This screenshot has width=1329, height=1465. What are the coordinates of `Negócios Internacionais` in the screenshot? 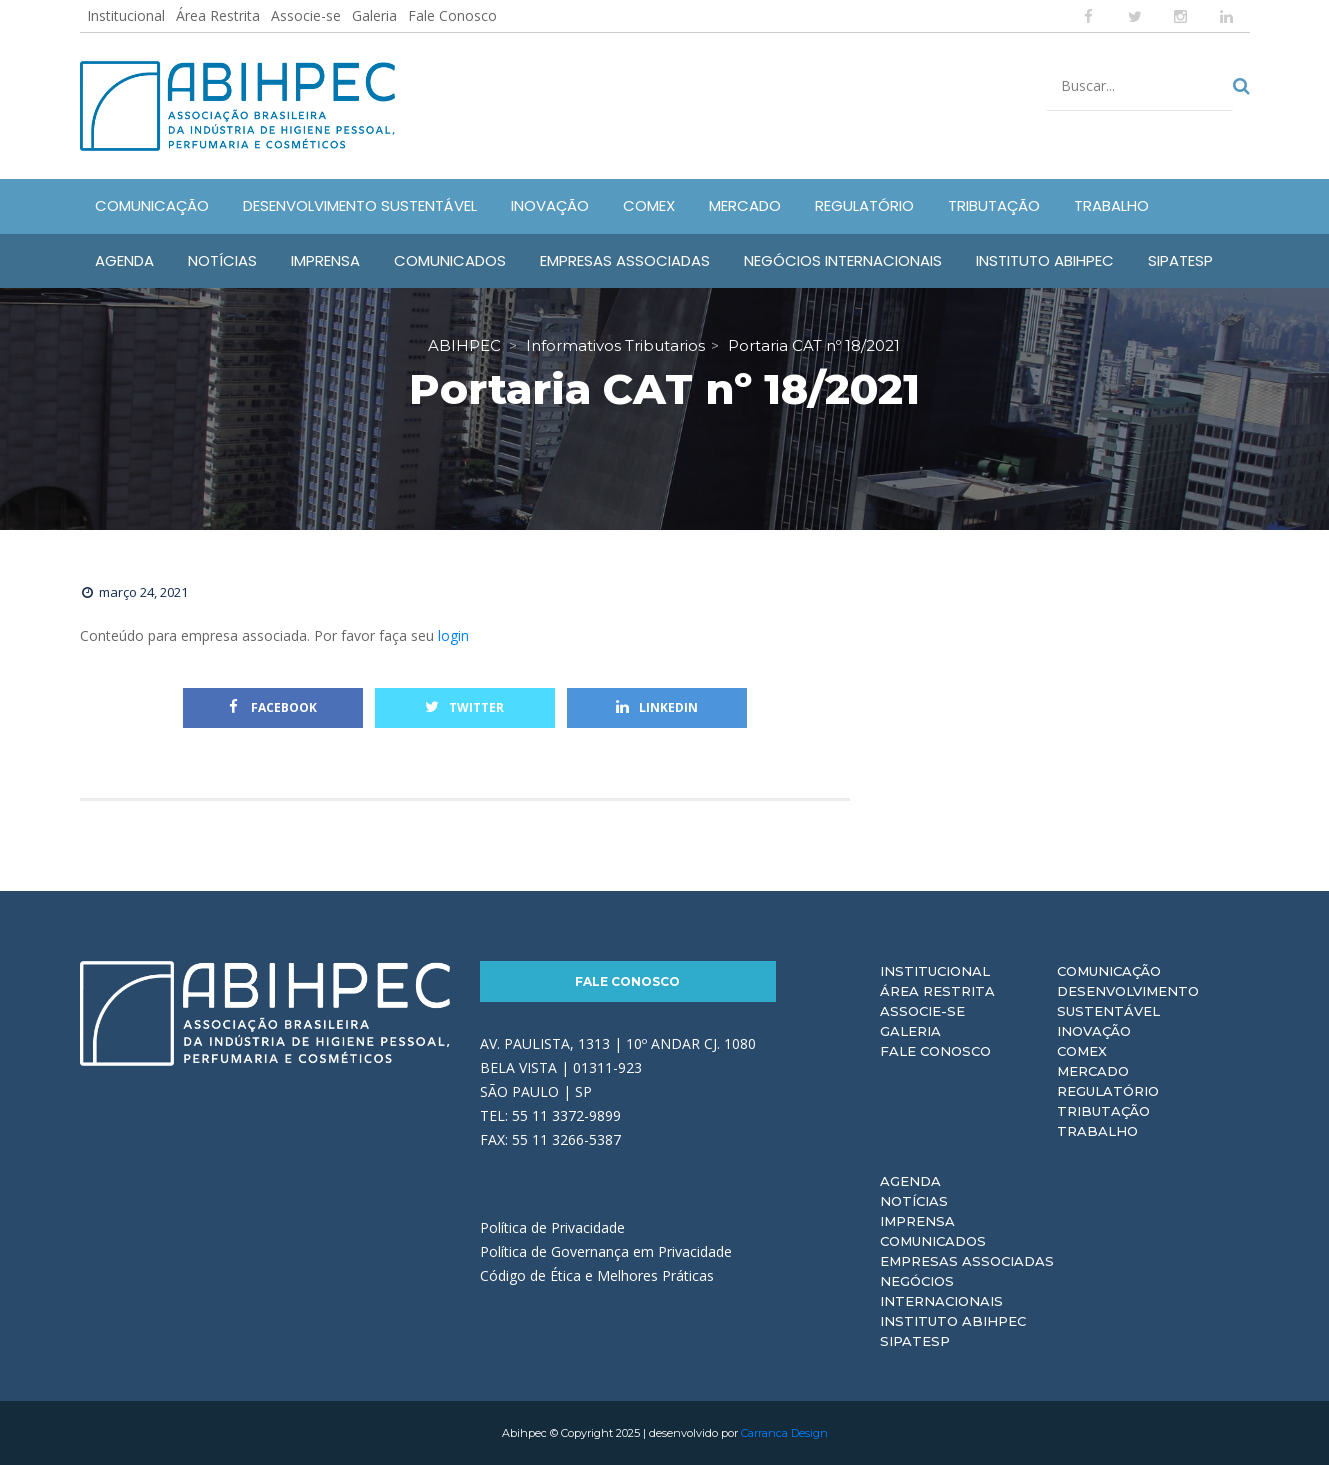 It's located at (941, 1291).